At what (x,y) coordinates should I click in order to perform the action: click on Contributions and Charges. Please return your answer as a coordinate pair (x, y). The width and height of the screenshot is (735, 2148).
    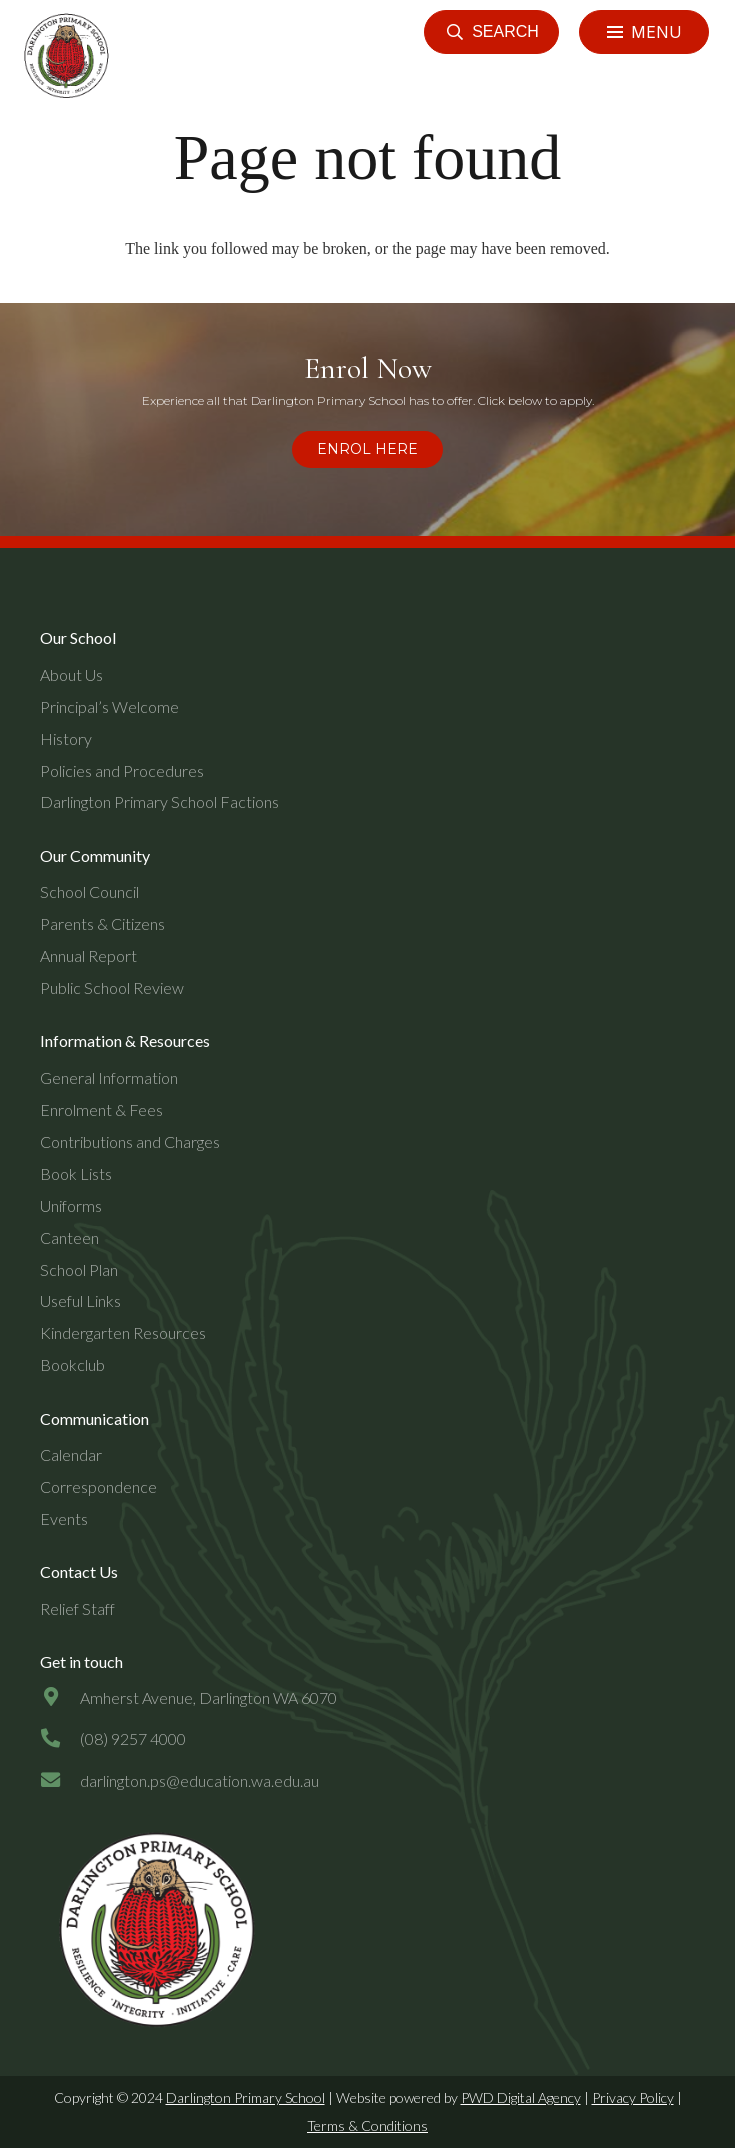
    Looking at the image, I should click on (130, 1141).